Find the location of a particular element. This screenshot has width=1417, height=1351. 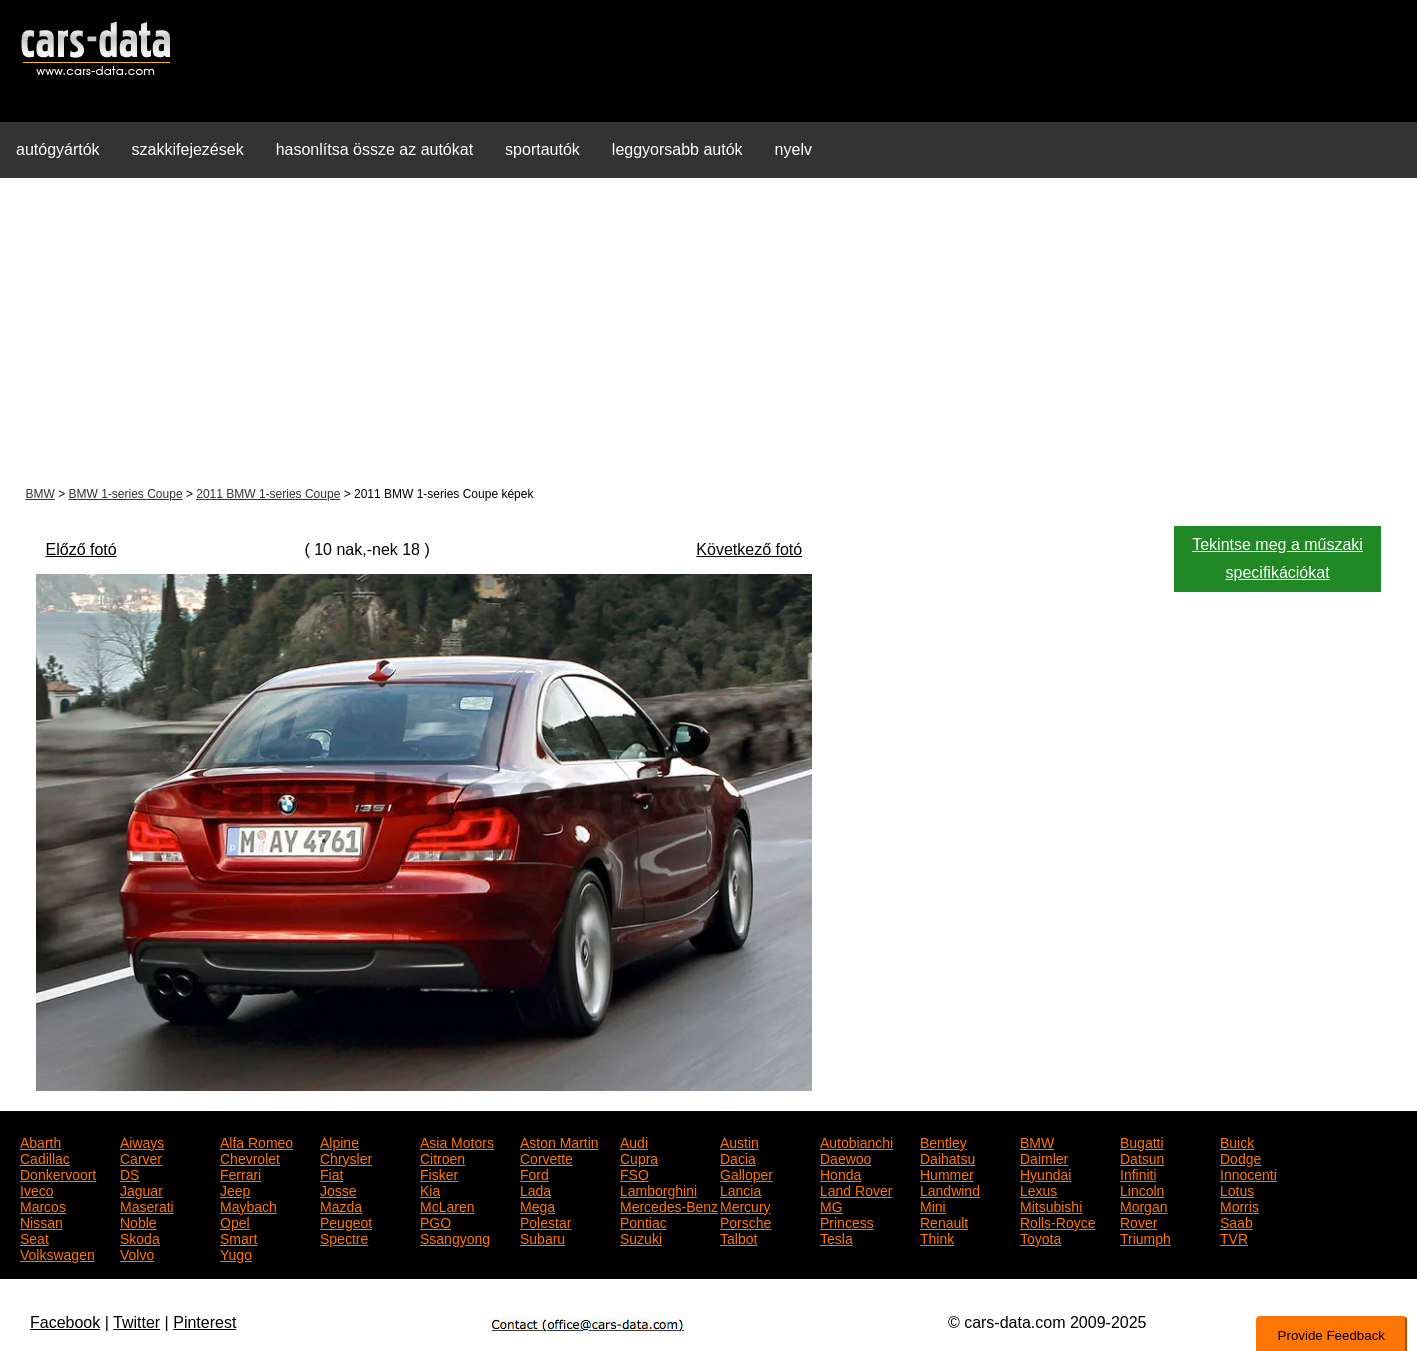

Datsun is located at coordinates (1142, 1157).